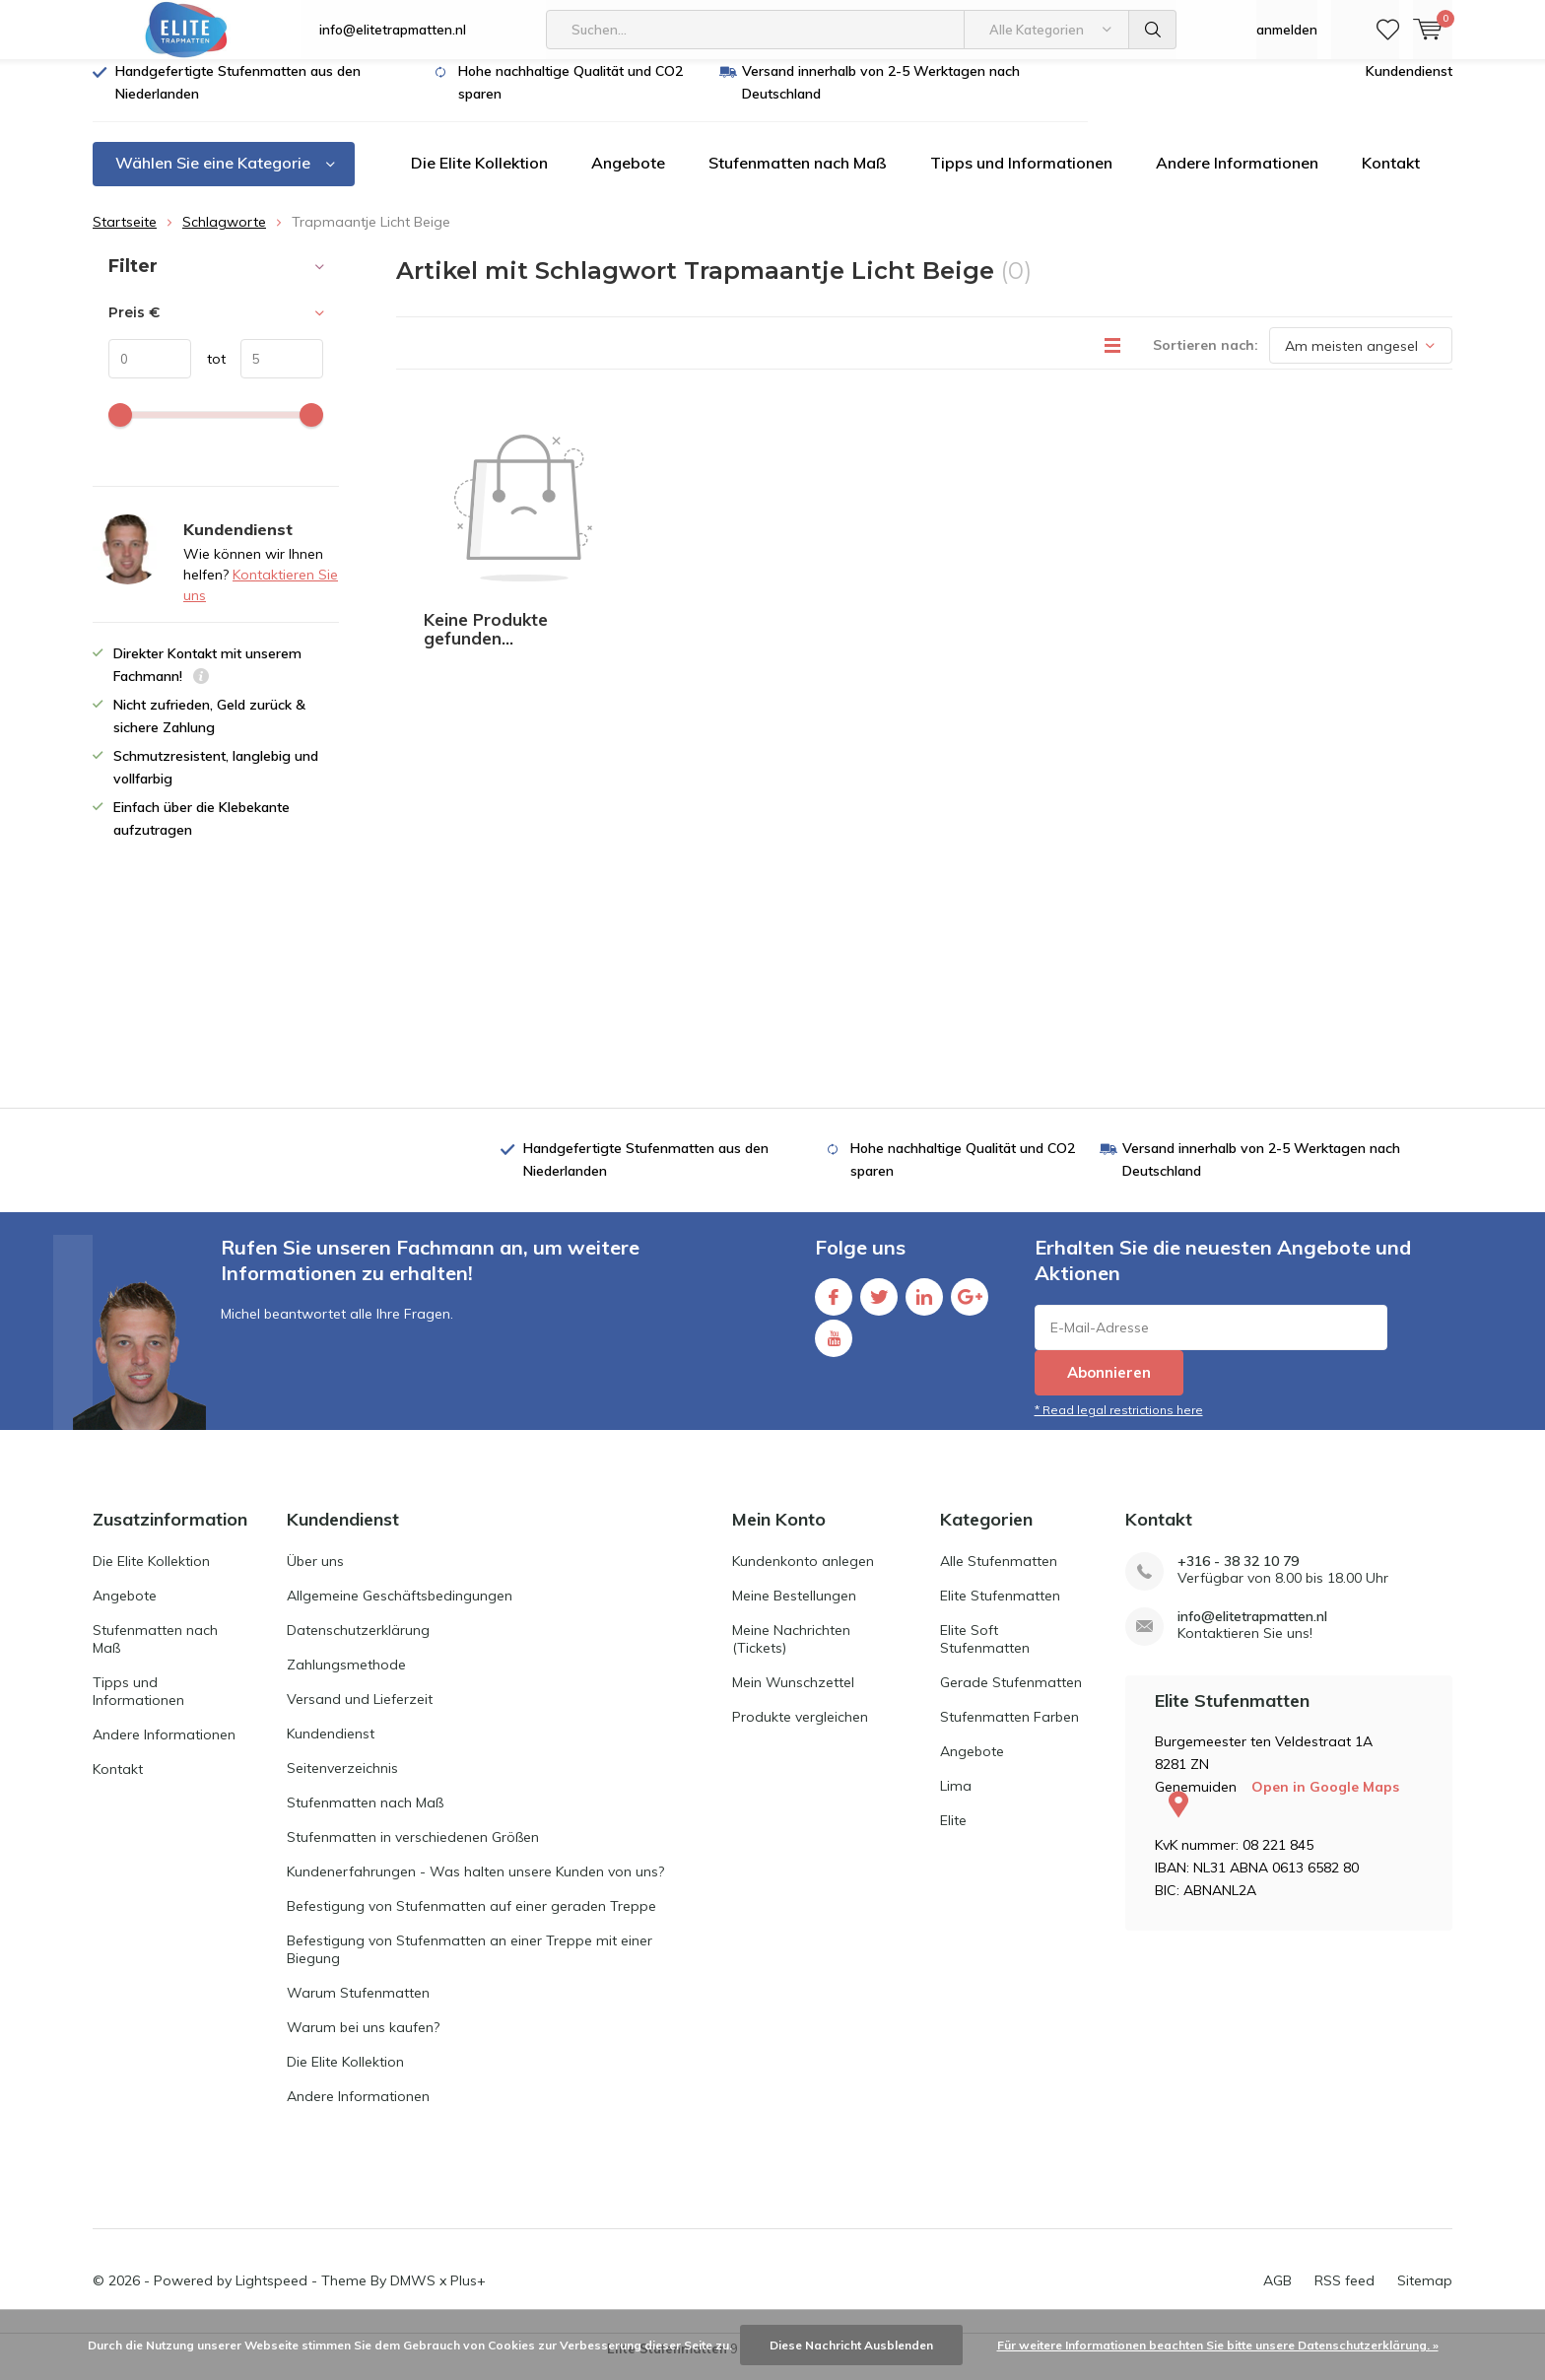  I want to click on info@elitetrapmatten.nl, so click(392, 29).